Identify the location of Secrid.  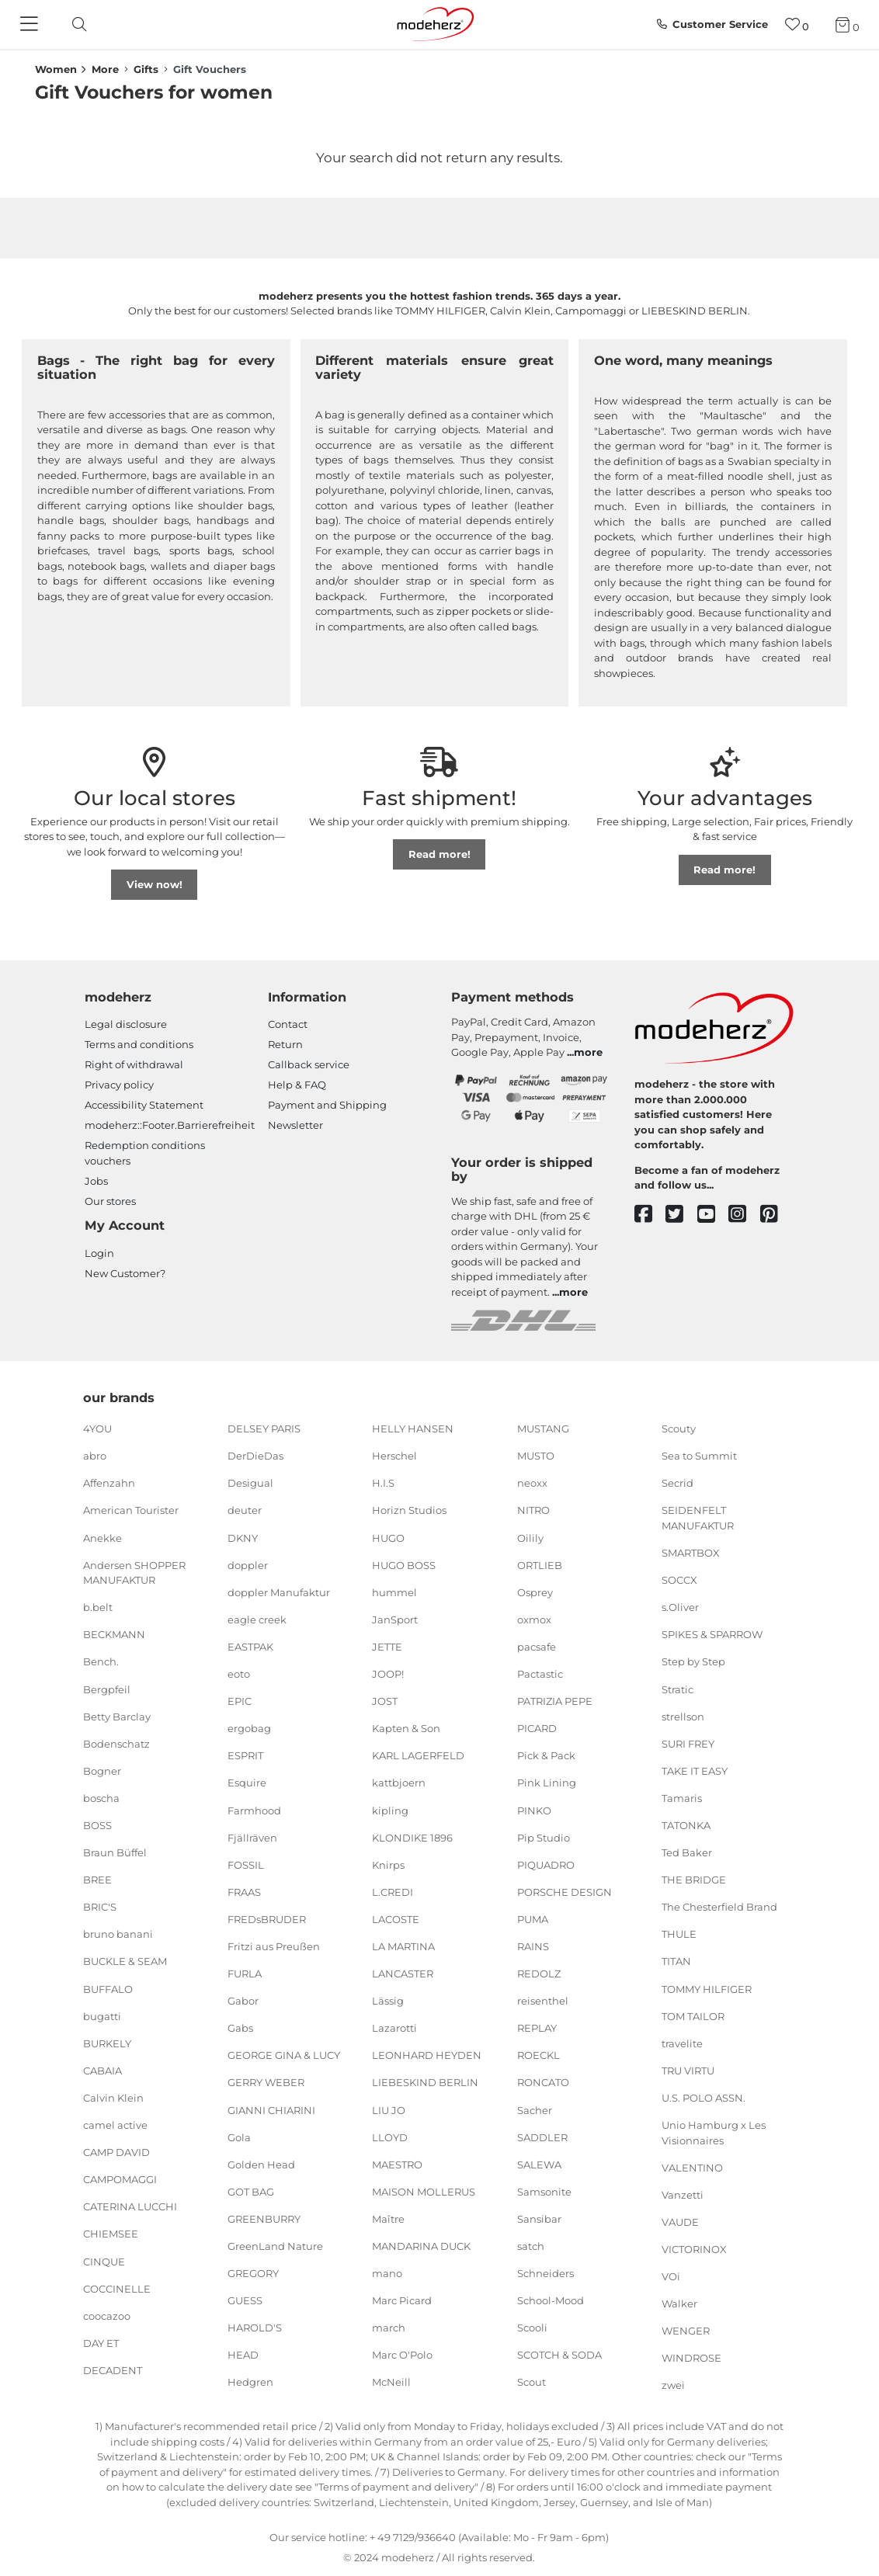
(677, 1483).